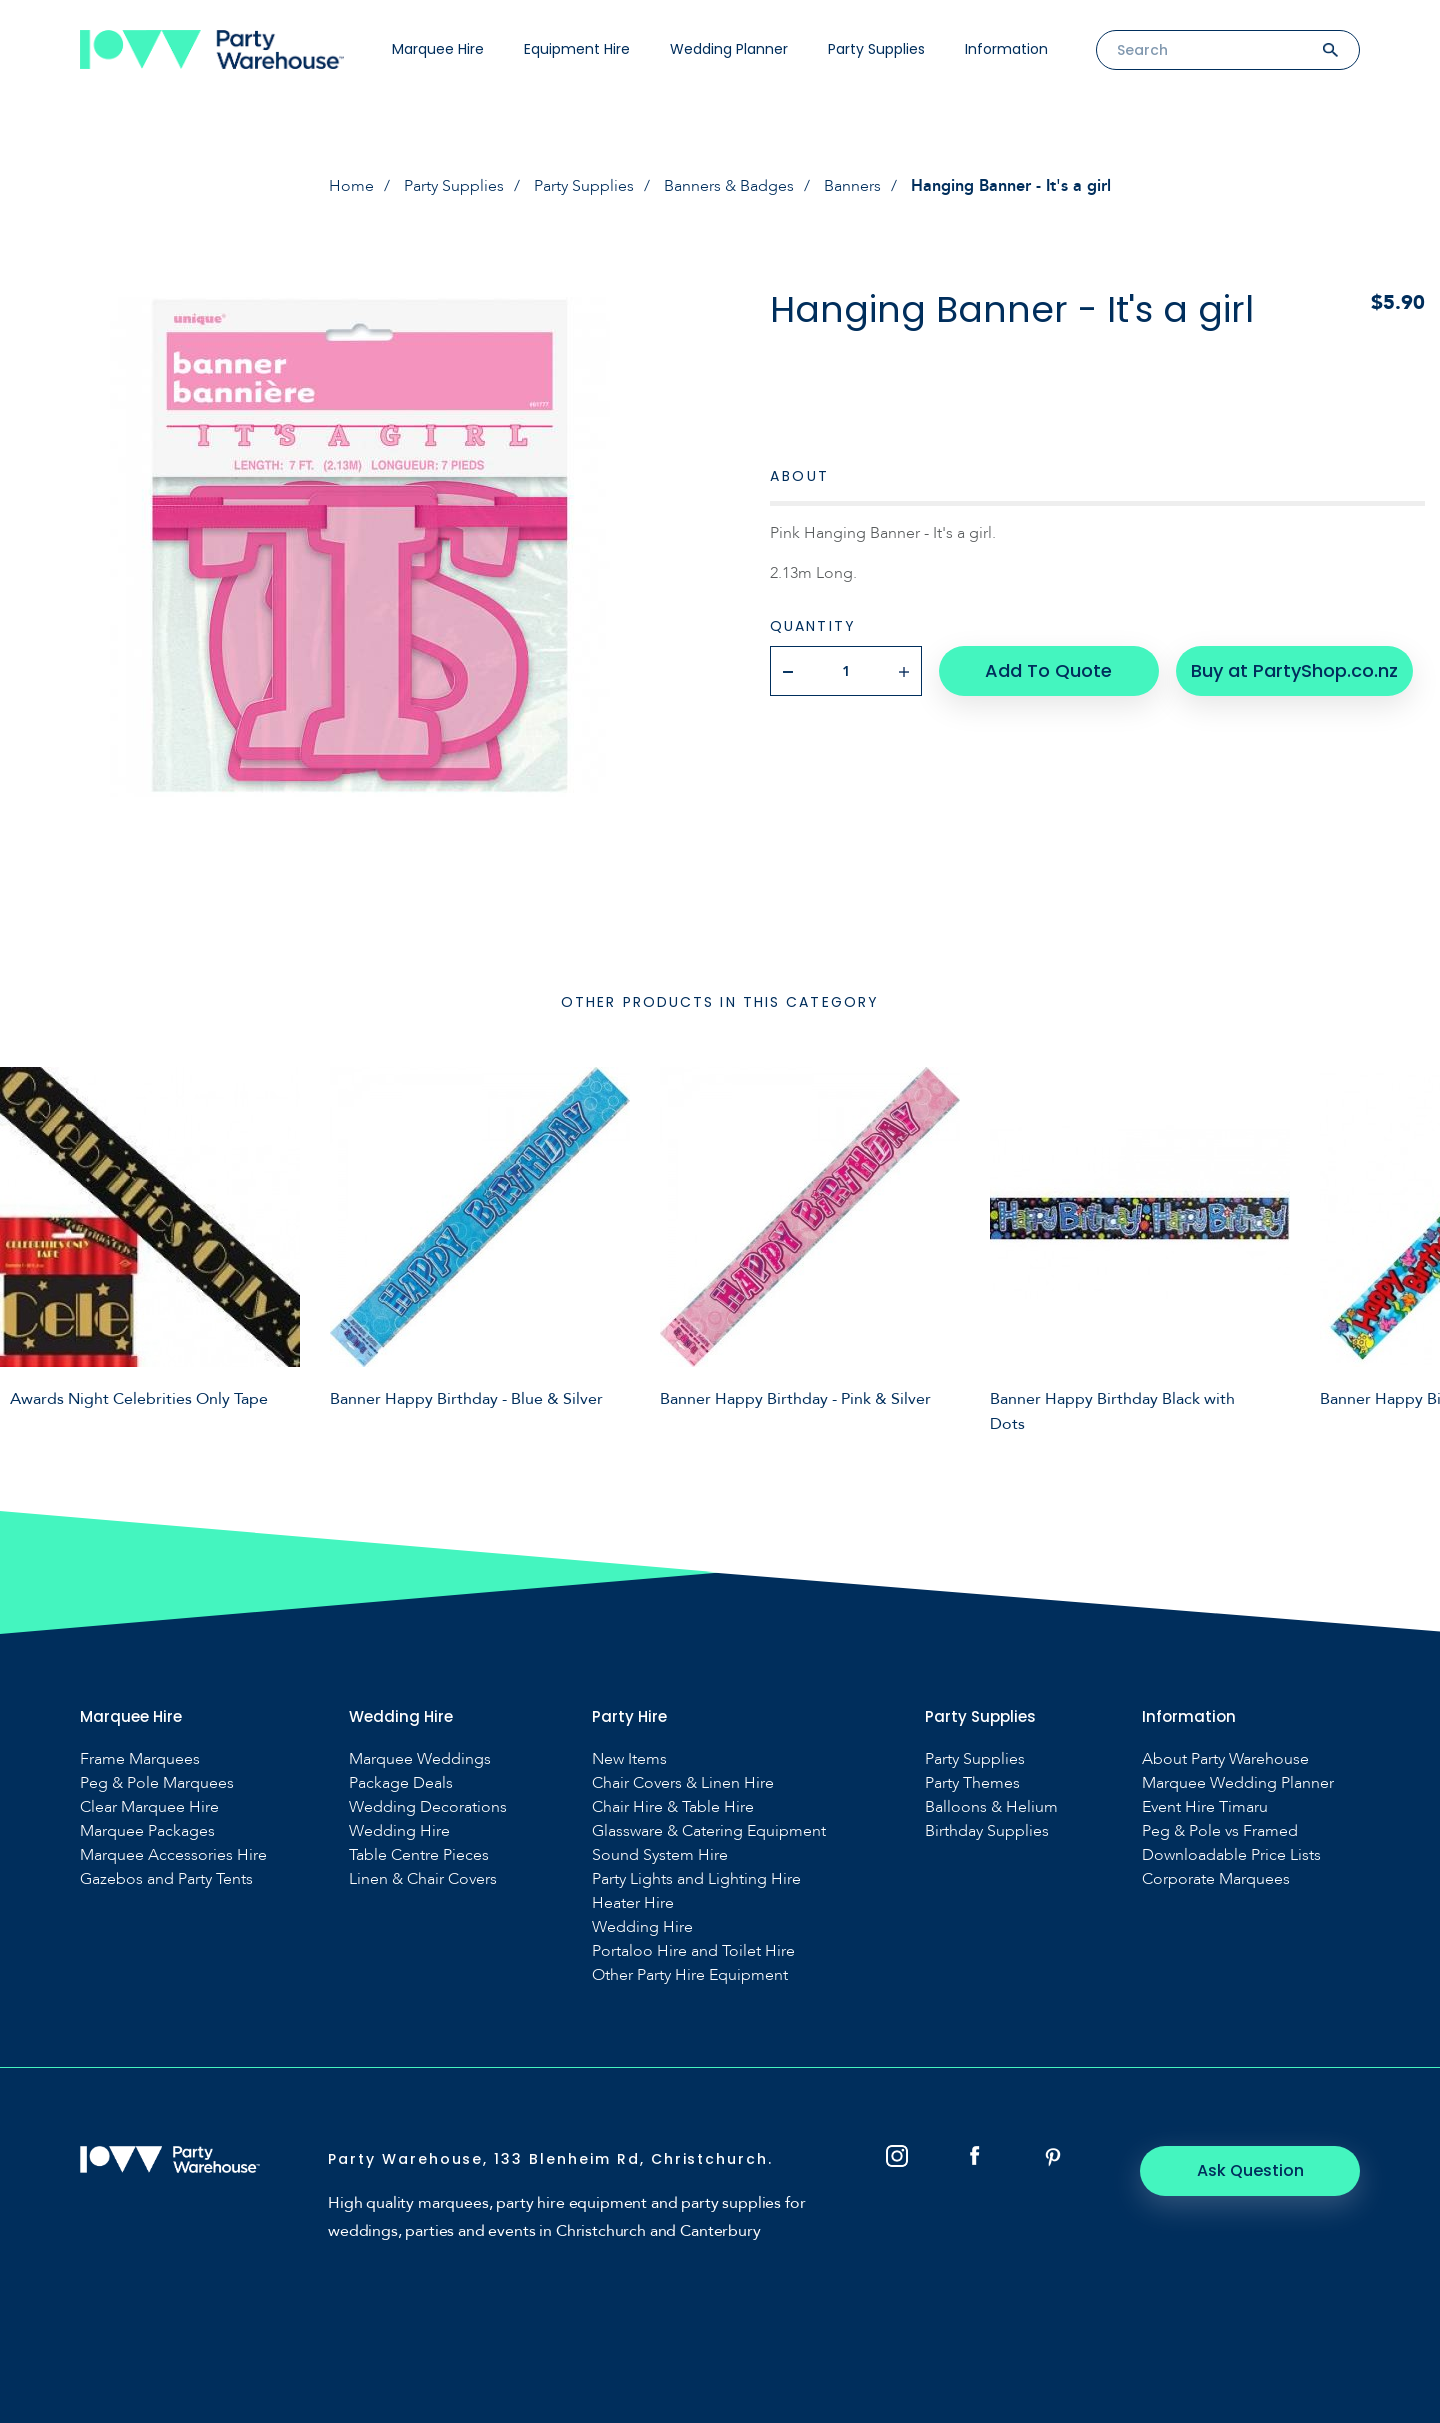 The image size is (1440, 2423). Describe the element at coordinates (149, 1807) in the screenshot. I see `Clear Marquee Hire` at that location.